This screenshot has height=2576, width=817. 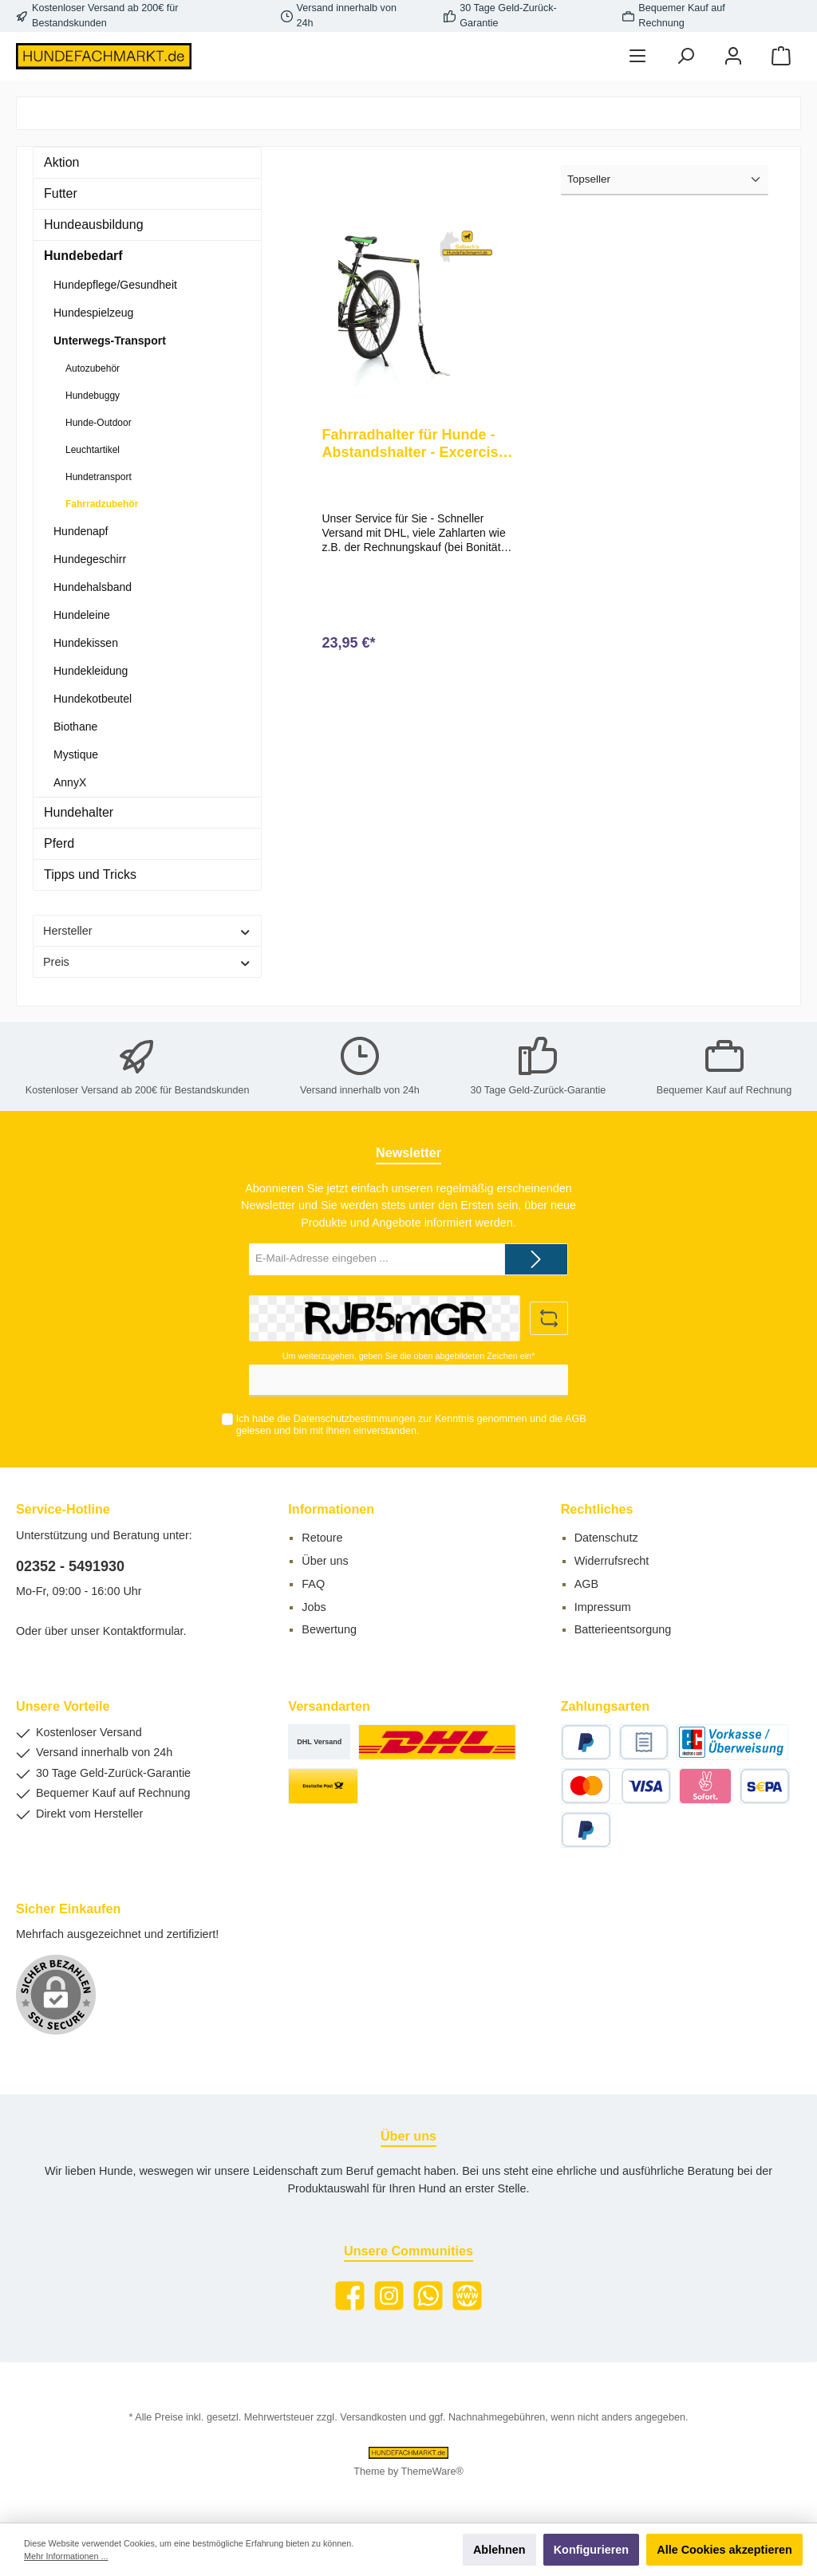 What do you see at coordinates (606, 1537) in the screenshot?
I see `Datenschutz` at bounding box center [606, 1537].